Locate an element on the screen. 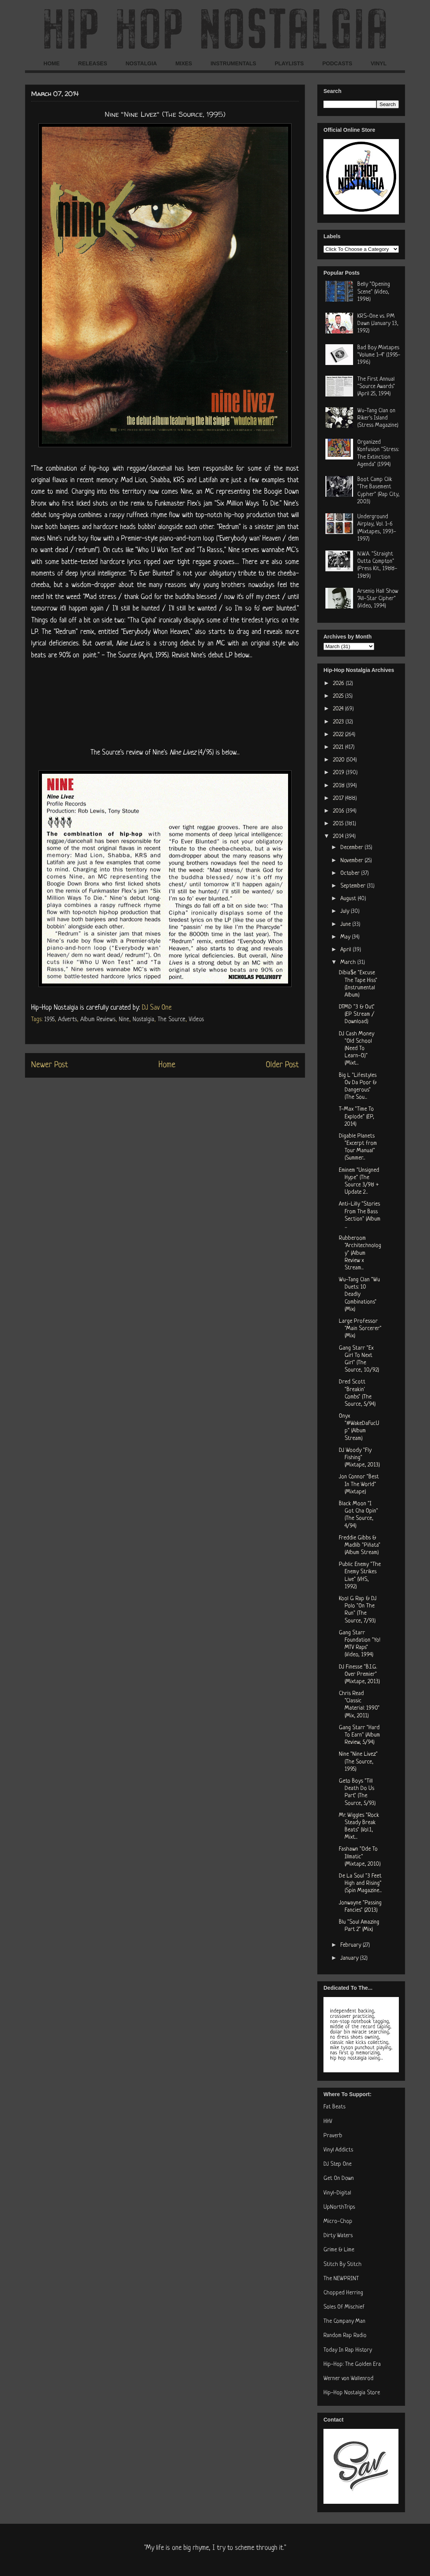 The width and height of the screenshot is (430, 2576). Hip-Hop Nostalgia Store is located at coordinates (351, 2393).